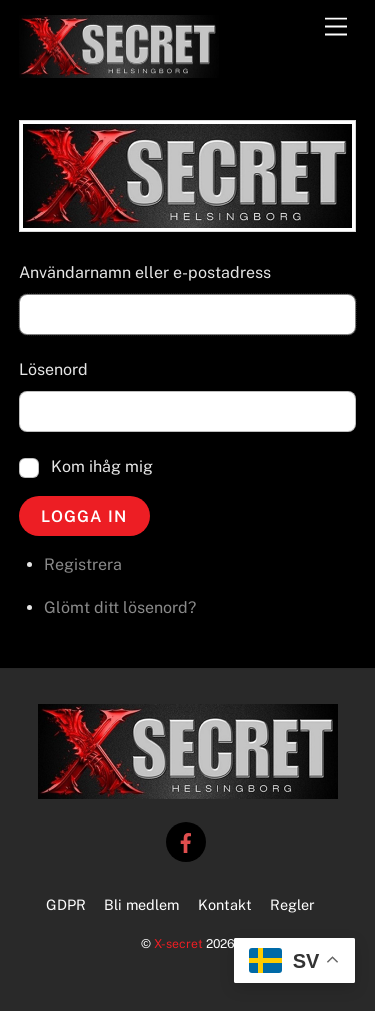 This screenshot has width=375, height=1011. What do you see at coordinates (83, 564) in the screenshot?
I see `Registrera` at bounding box center [83, 564].